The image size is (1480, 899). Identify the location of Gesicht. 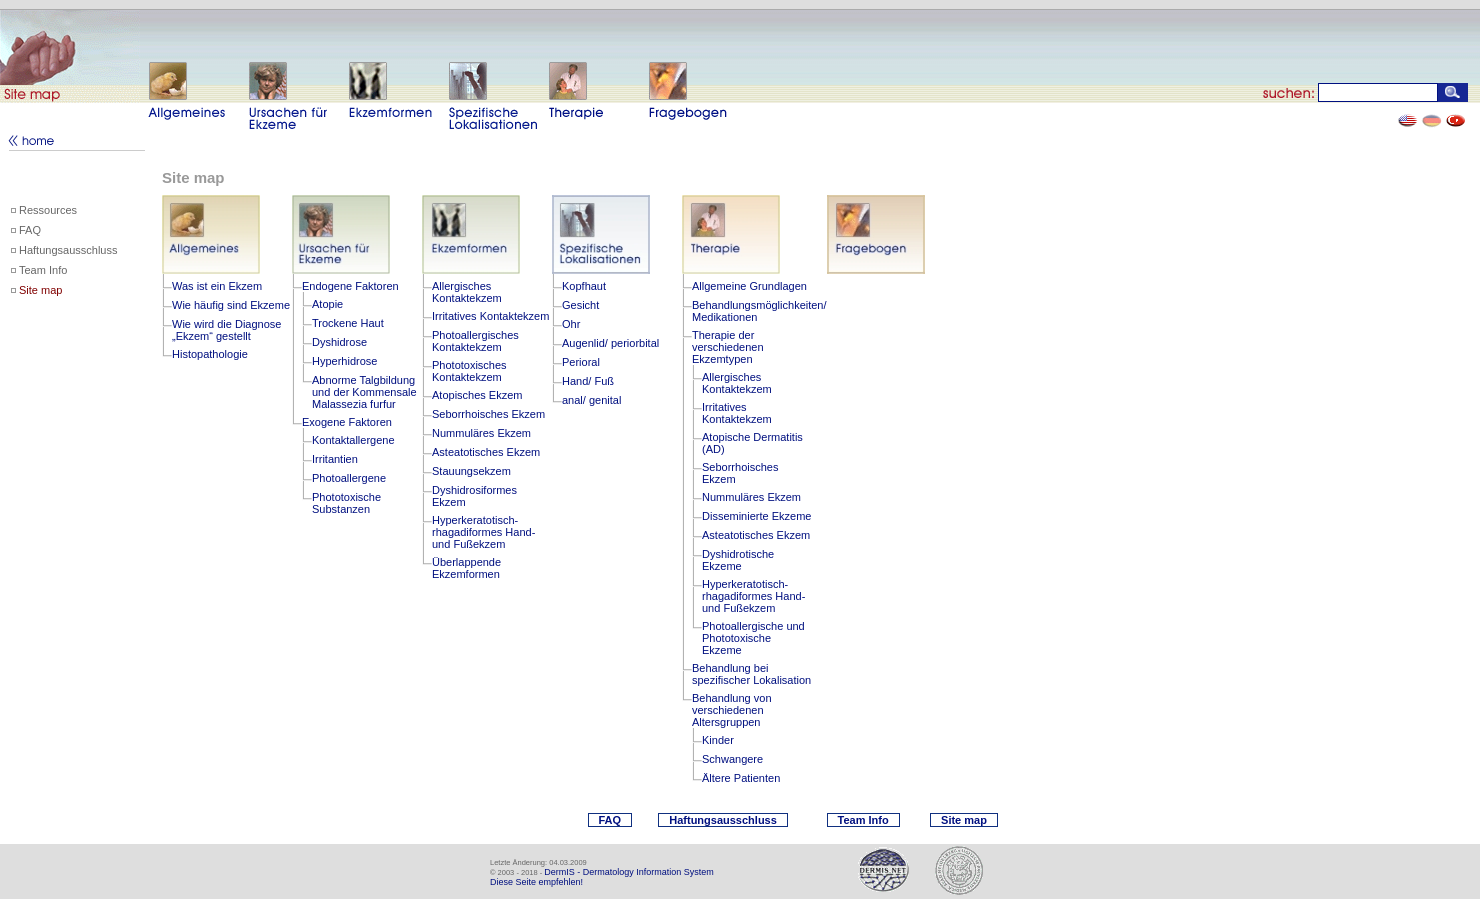
(580, 305).